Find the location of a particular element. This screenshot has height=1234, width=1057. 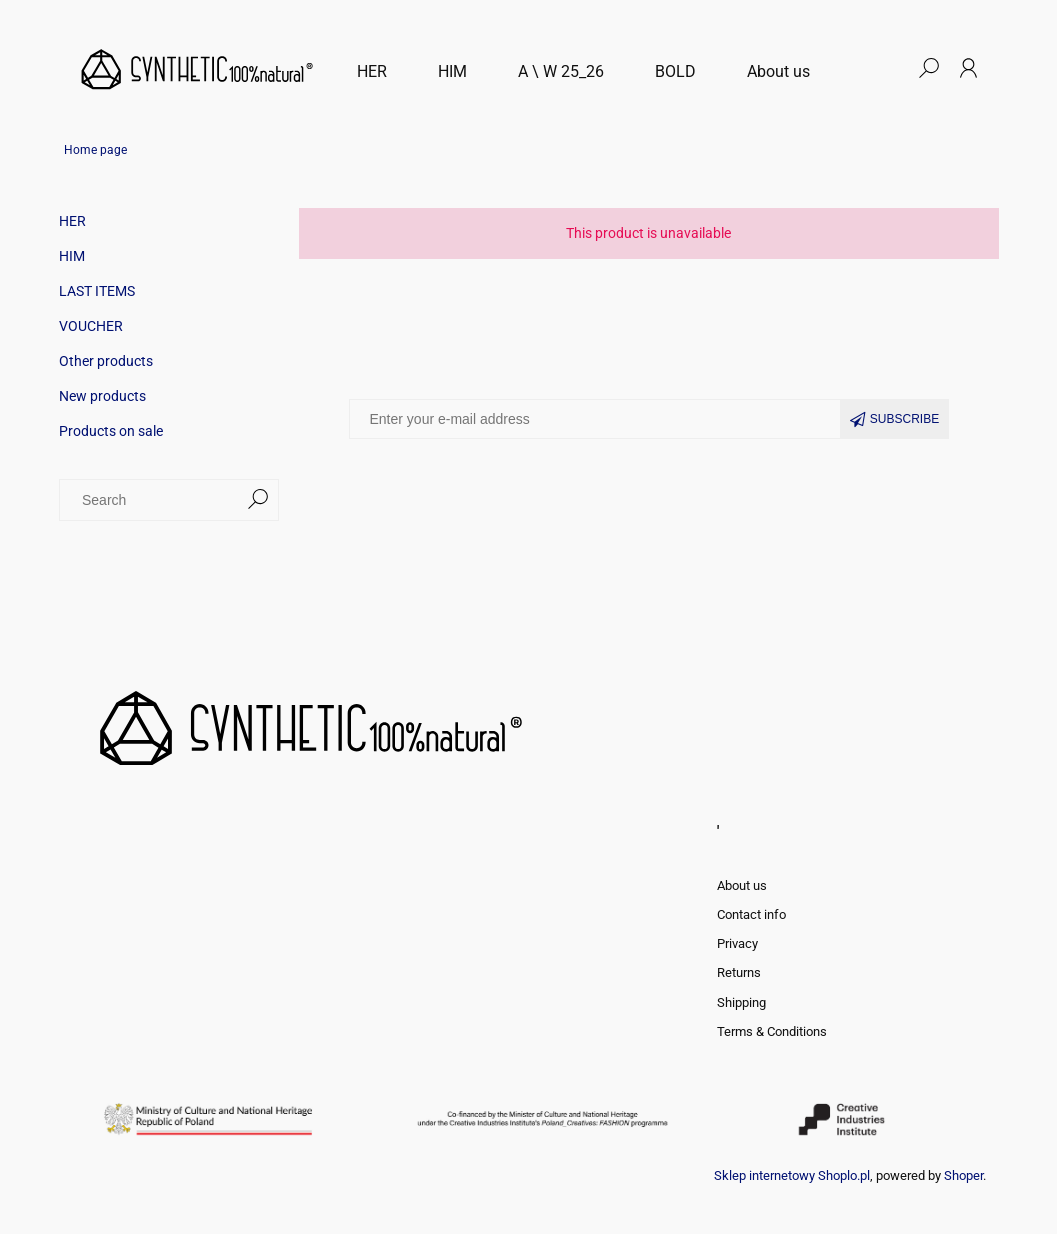

About us is located at coordinates (742, 885).